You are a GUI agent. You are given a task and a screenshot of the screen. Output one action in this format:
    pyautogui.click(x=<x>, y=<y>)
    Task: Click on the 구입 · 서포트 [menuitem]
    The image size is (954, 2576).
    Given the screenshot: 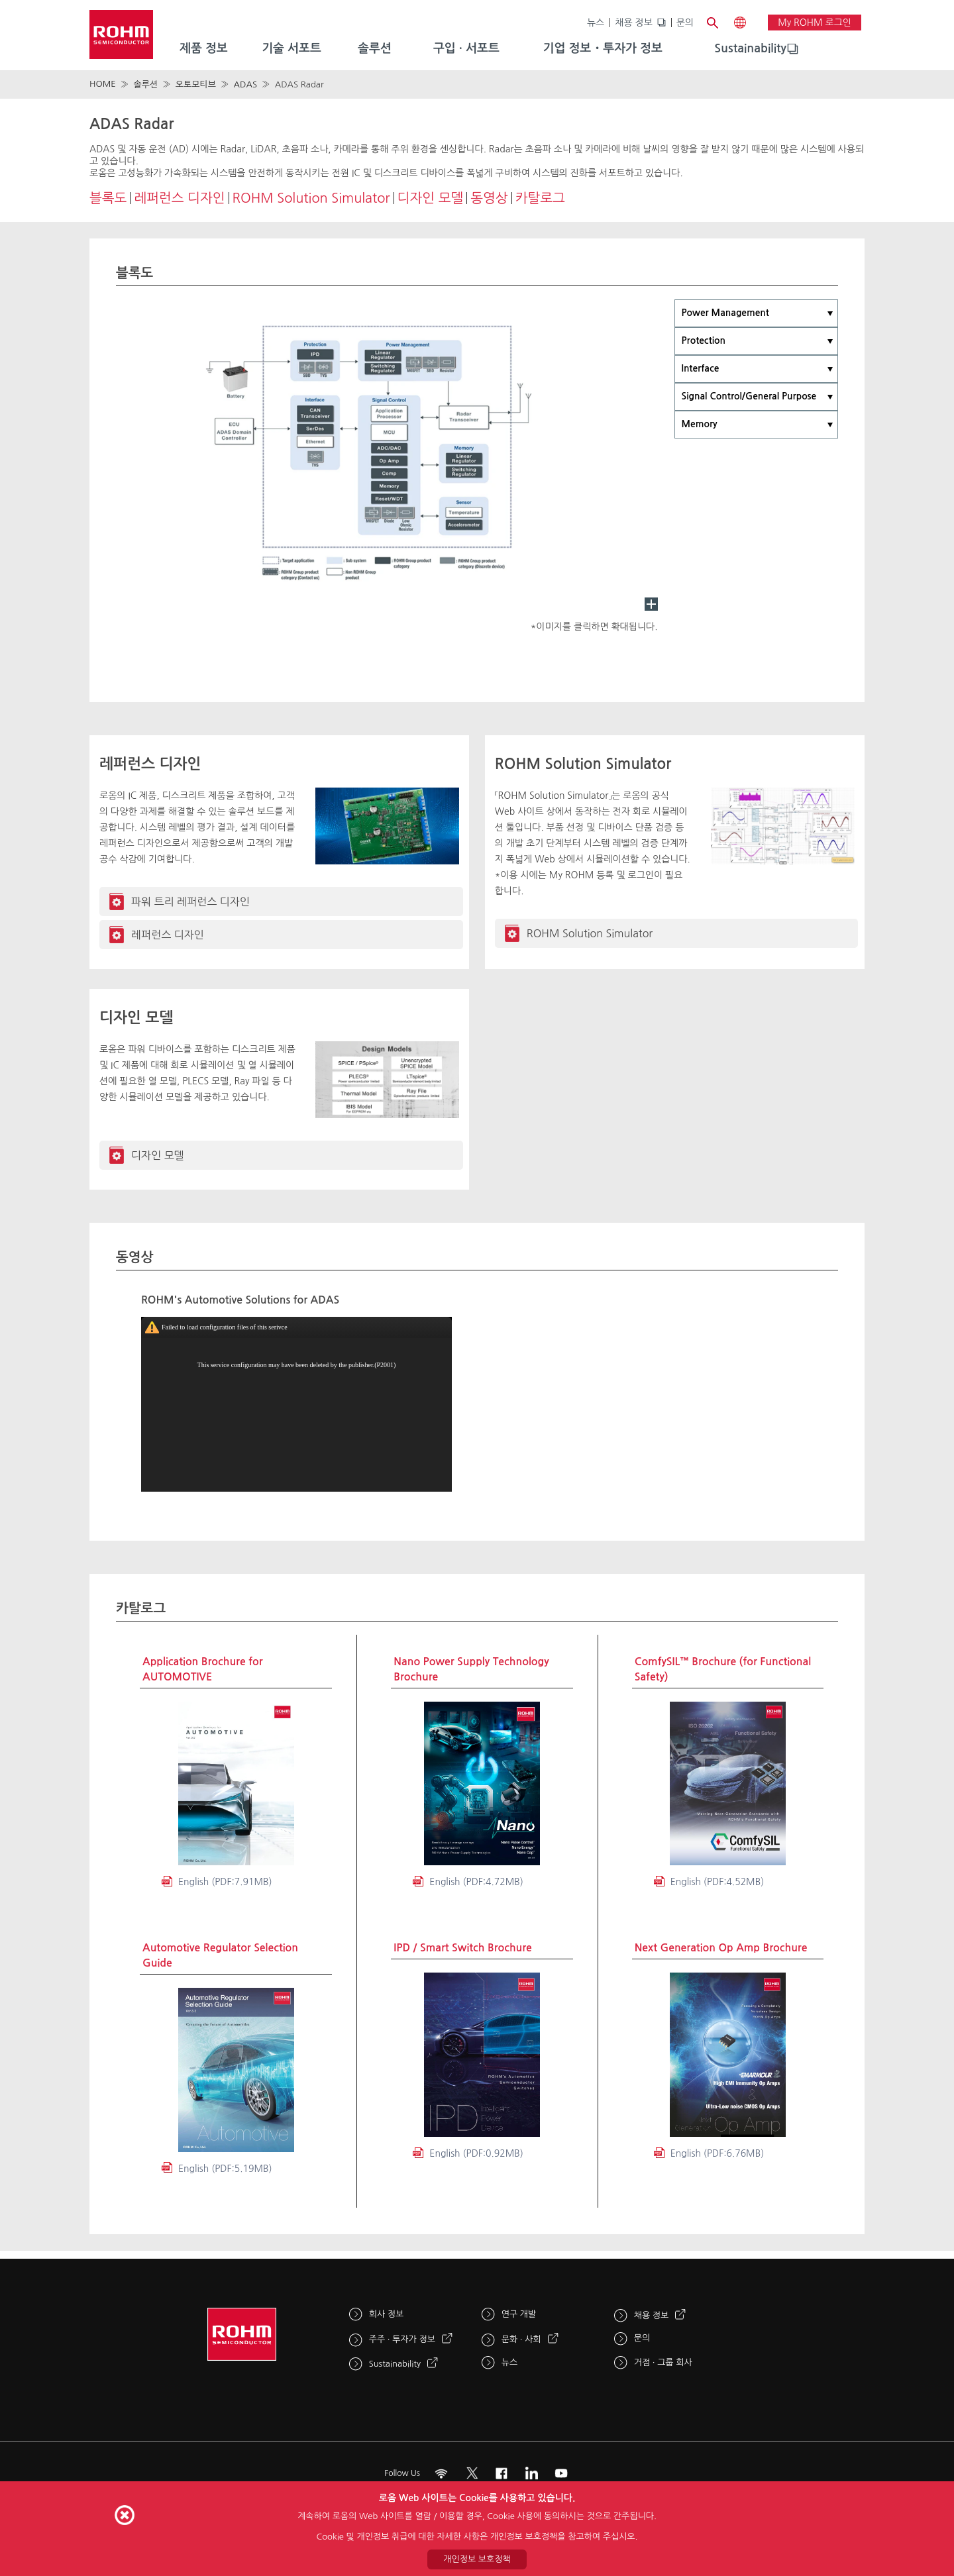 What is the action you would take?
    pyautogui.click(x=466, y=48)
    